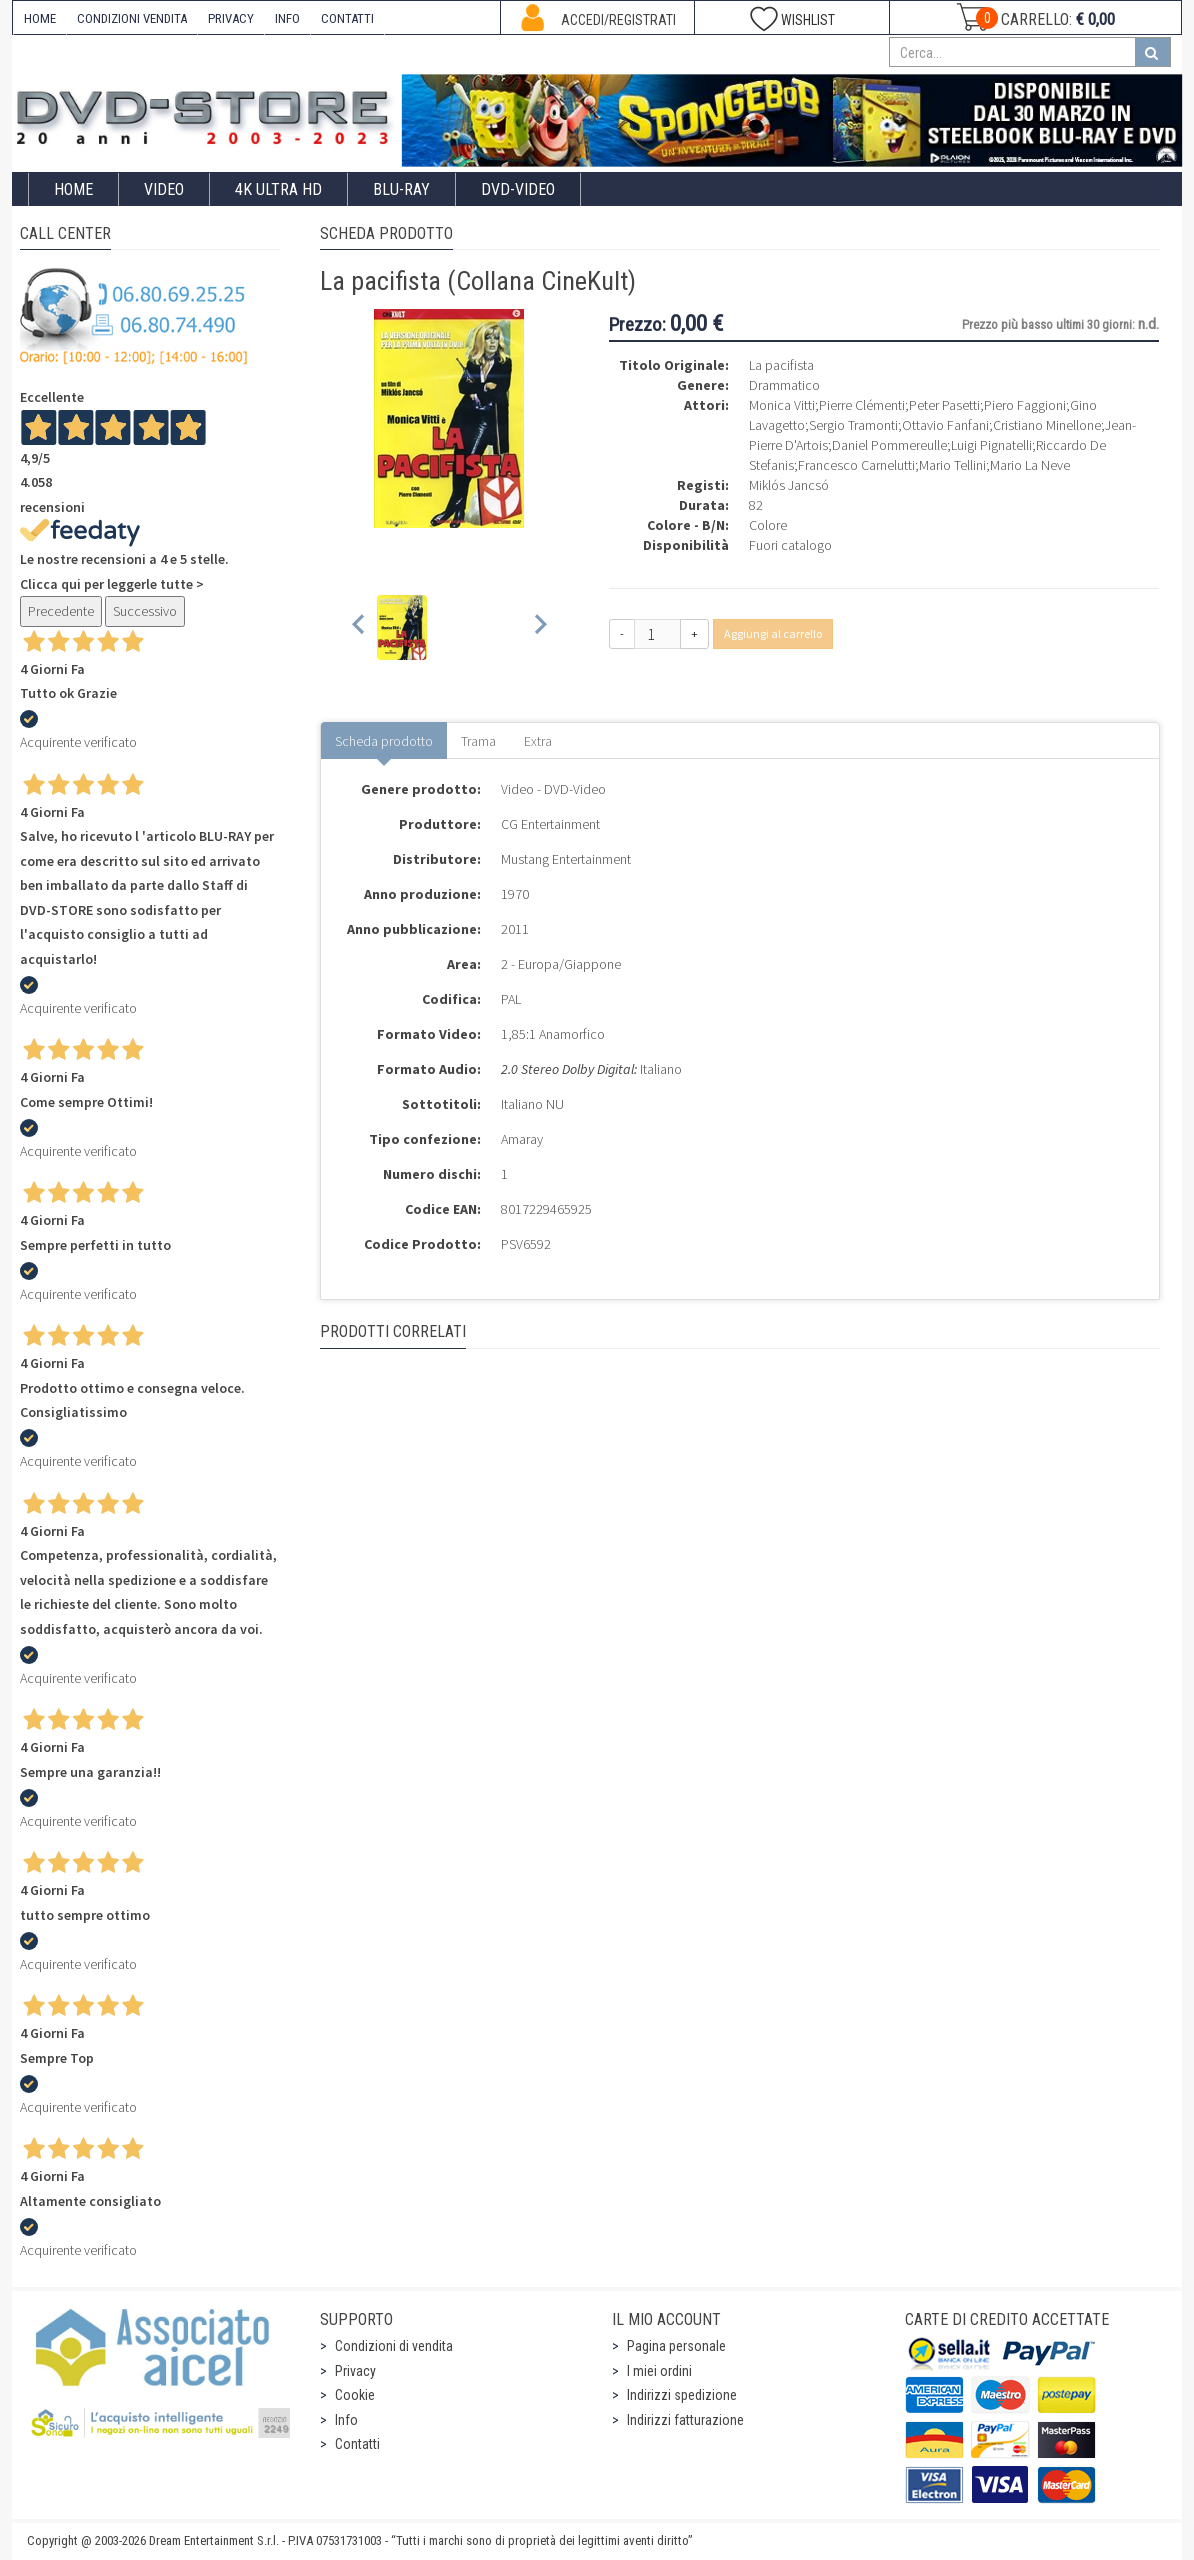 This screenshot has height=2560, width=1194. What do you see at coordinates (862, 405) in the screenshot?
I see `Pierre Clémenti` at bounding box center [862, 405].